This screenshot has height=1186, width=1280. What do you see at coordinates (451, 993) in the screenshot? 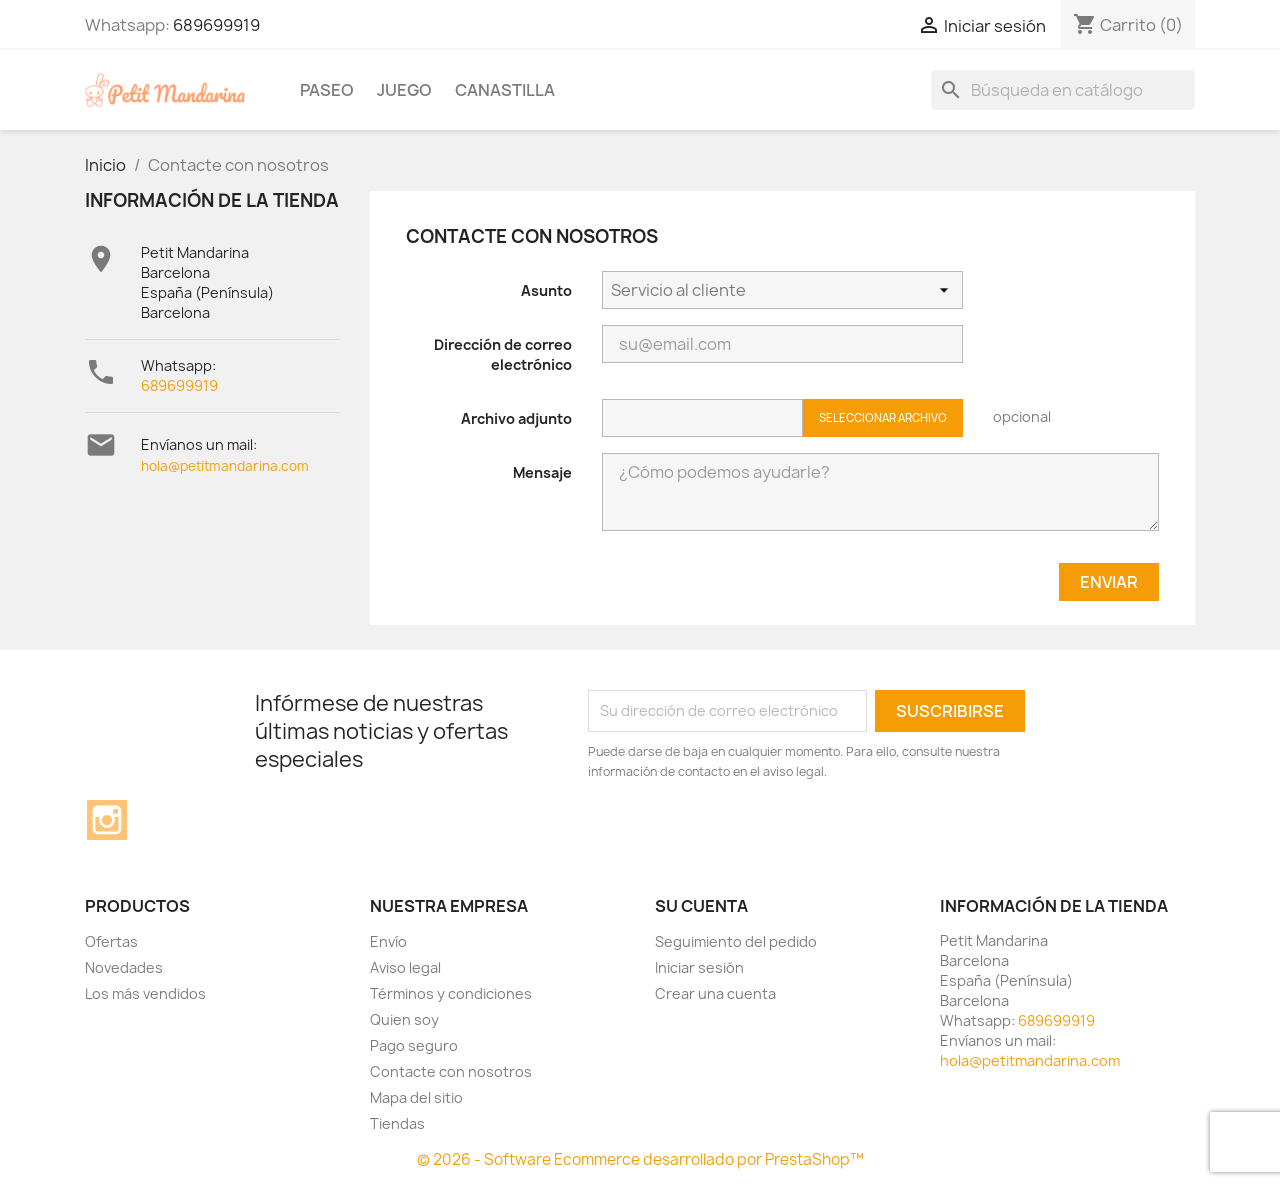
I see `Términos y condiciones` at bounding box center [451, 993].